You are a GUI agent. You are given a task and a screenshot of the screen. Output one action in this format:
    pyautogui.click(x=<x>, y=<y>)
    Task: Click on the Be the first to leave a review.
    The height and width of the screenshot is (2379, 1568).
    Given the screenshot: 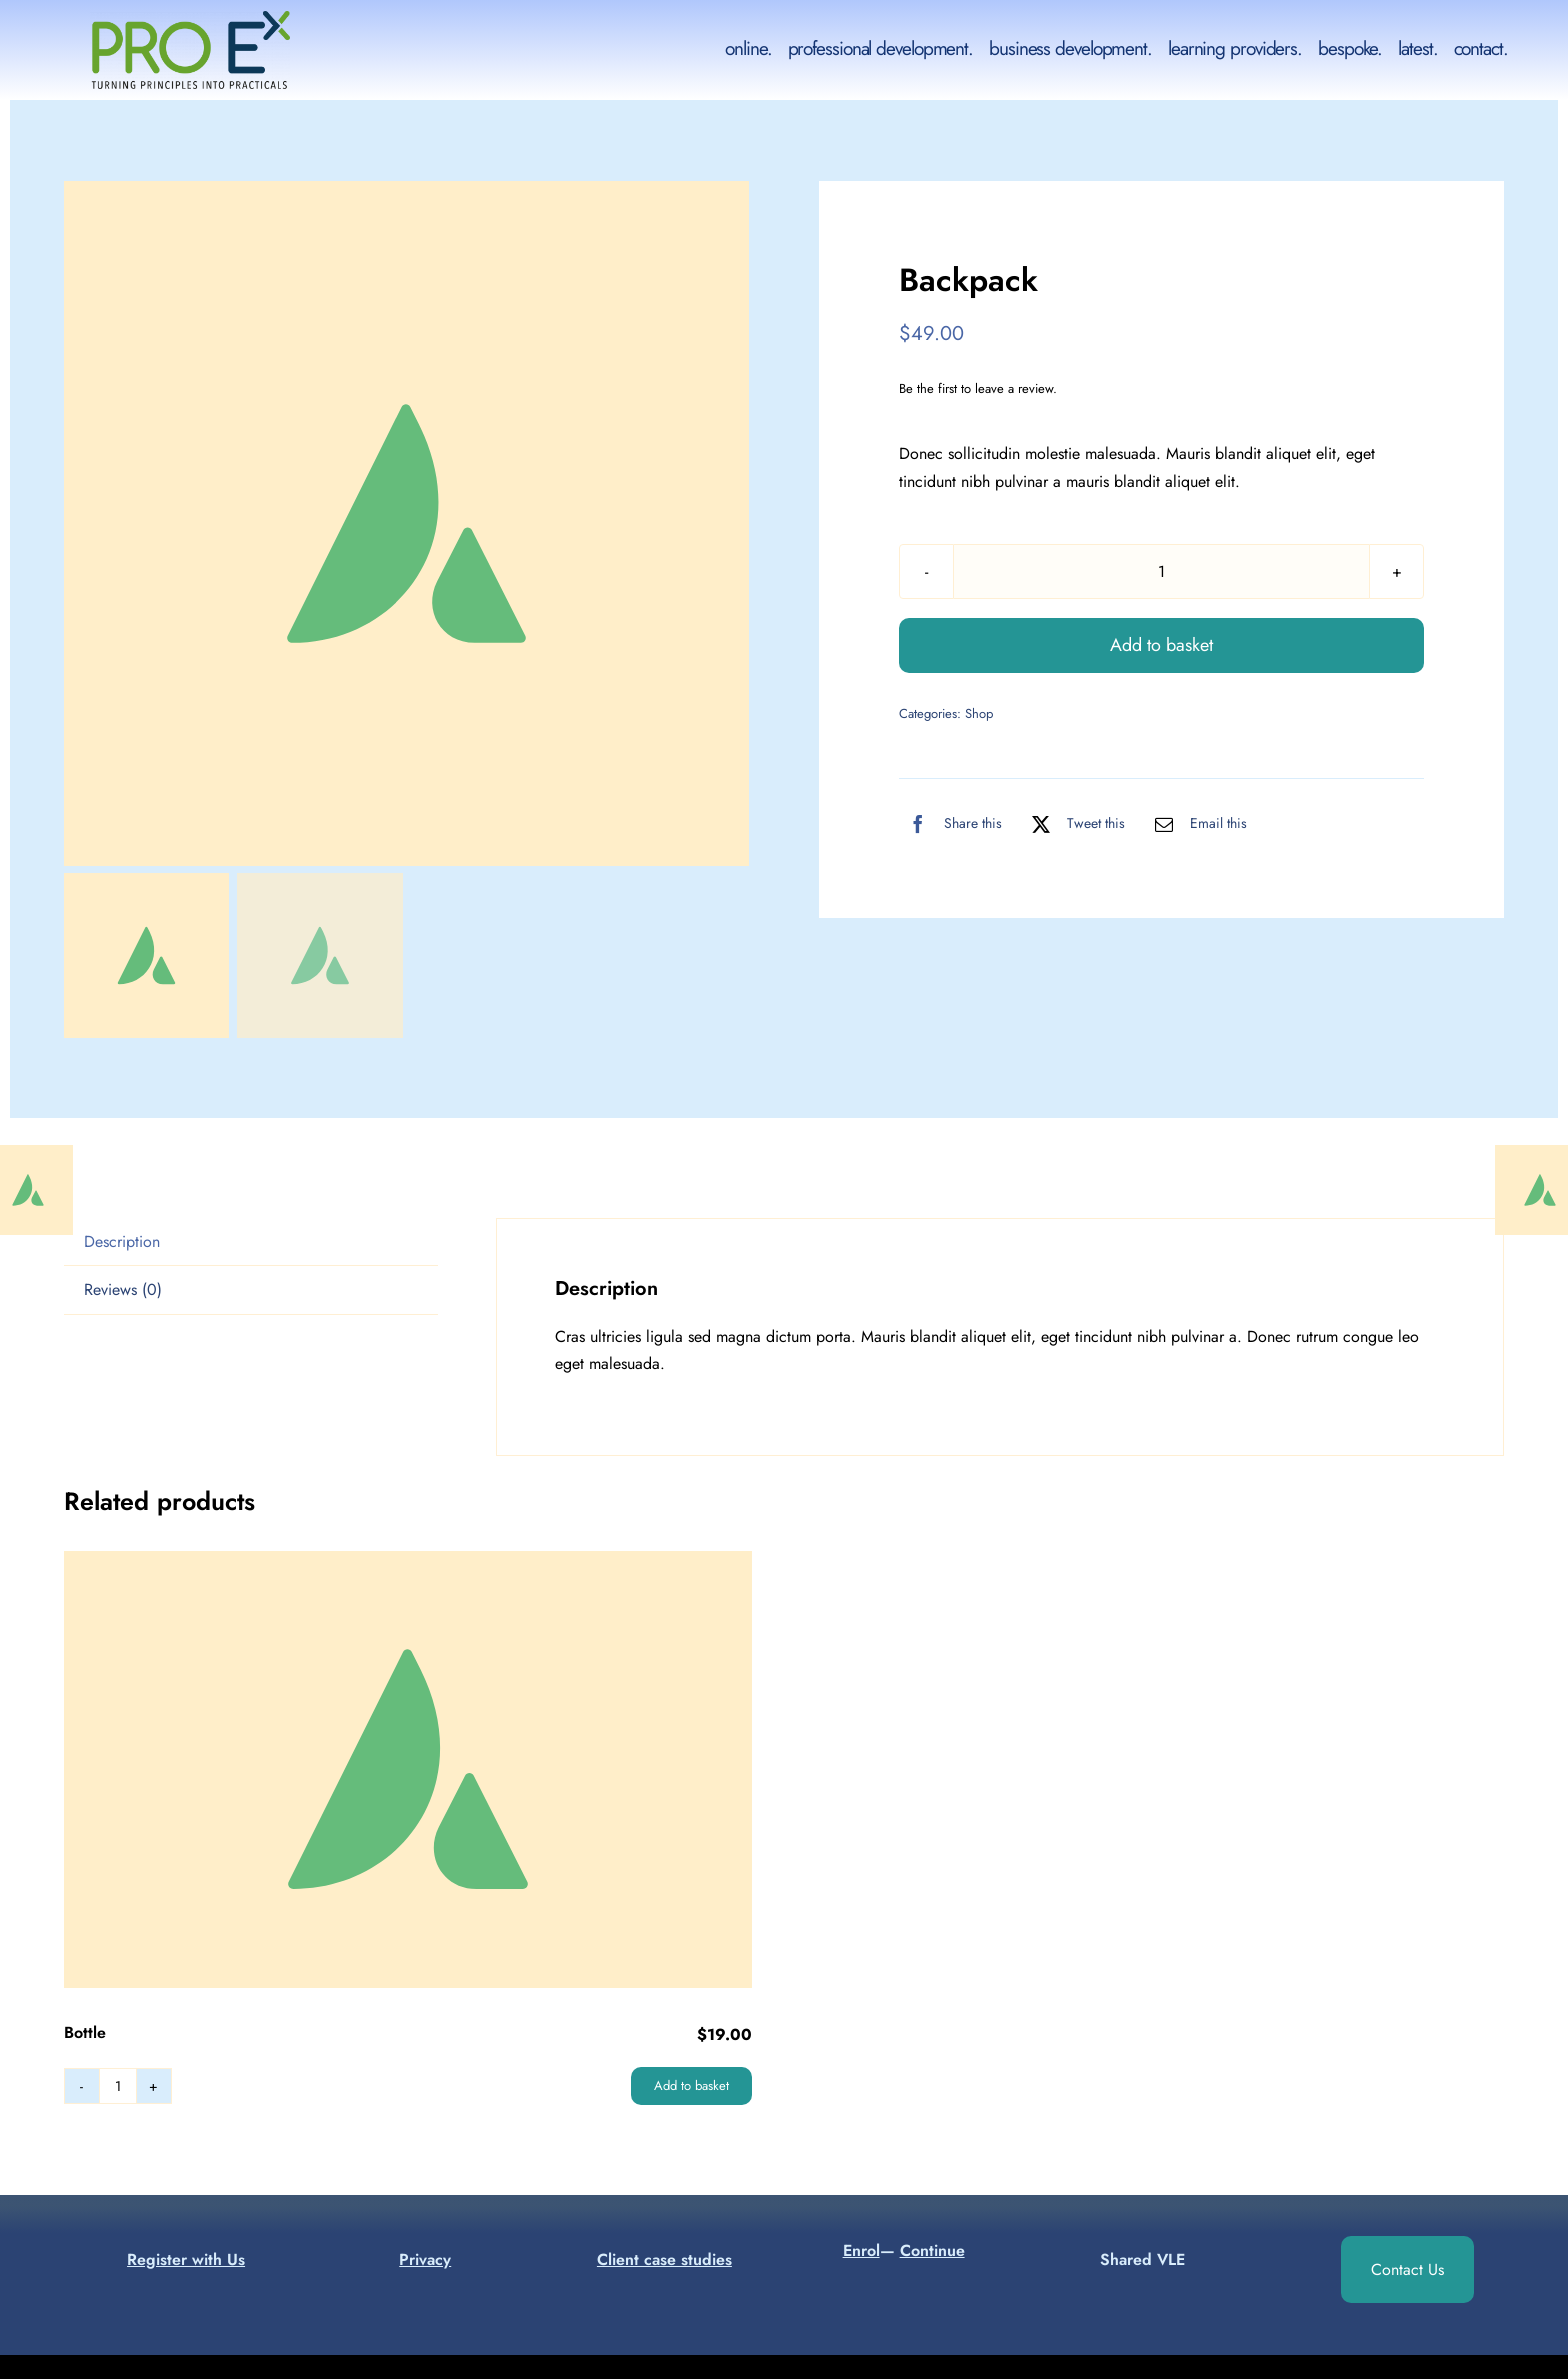 What is the action you would take?
    pyautogui.click(x=978, y=388)
    